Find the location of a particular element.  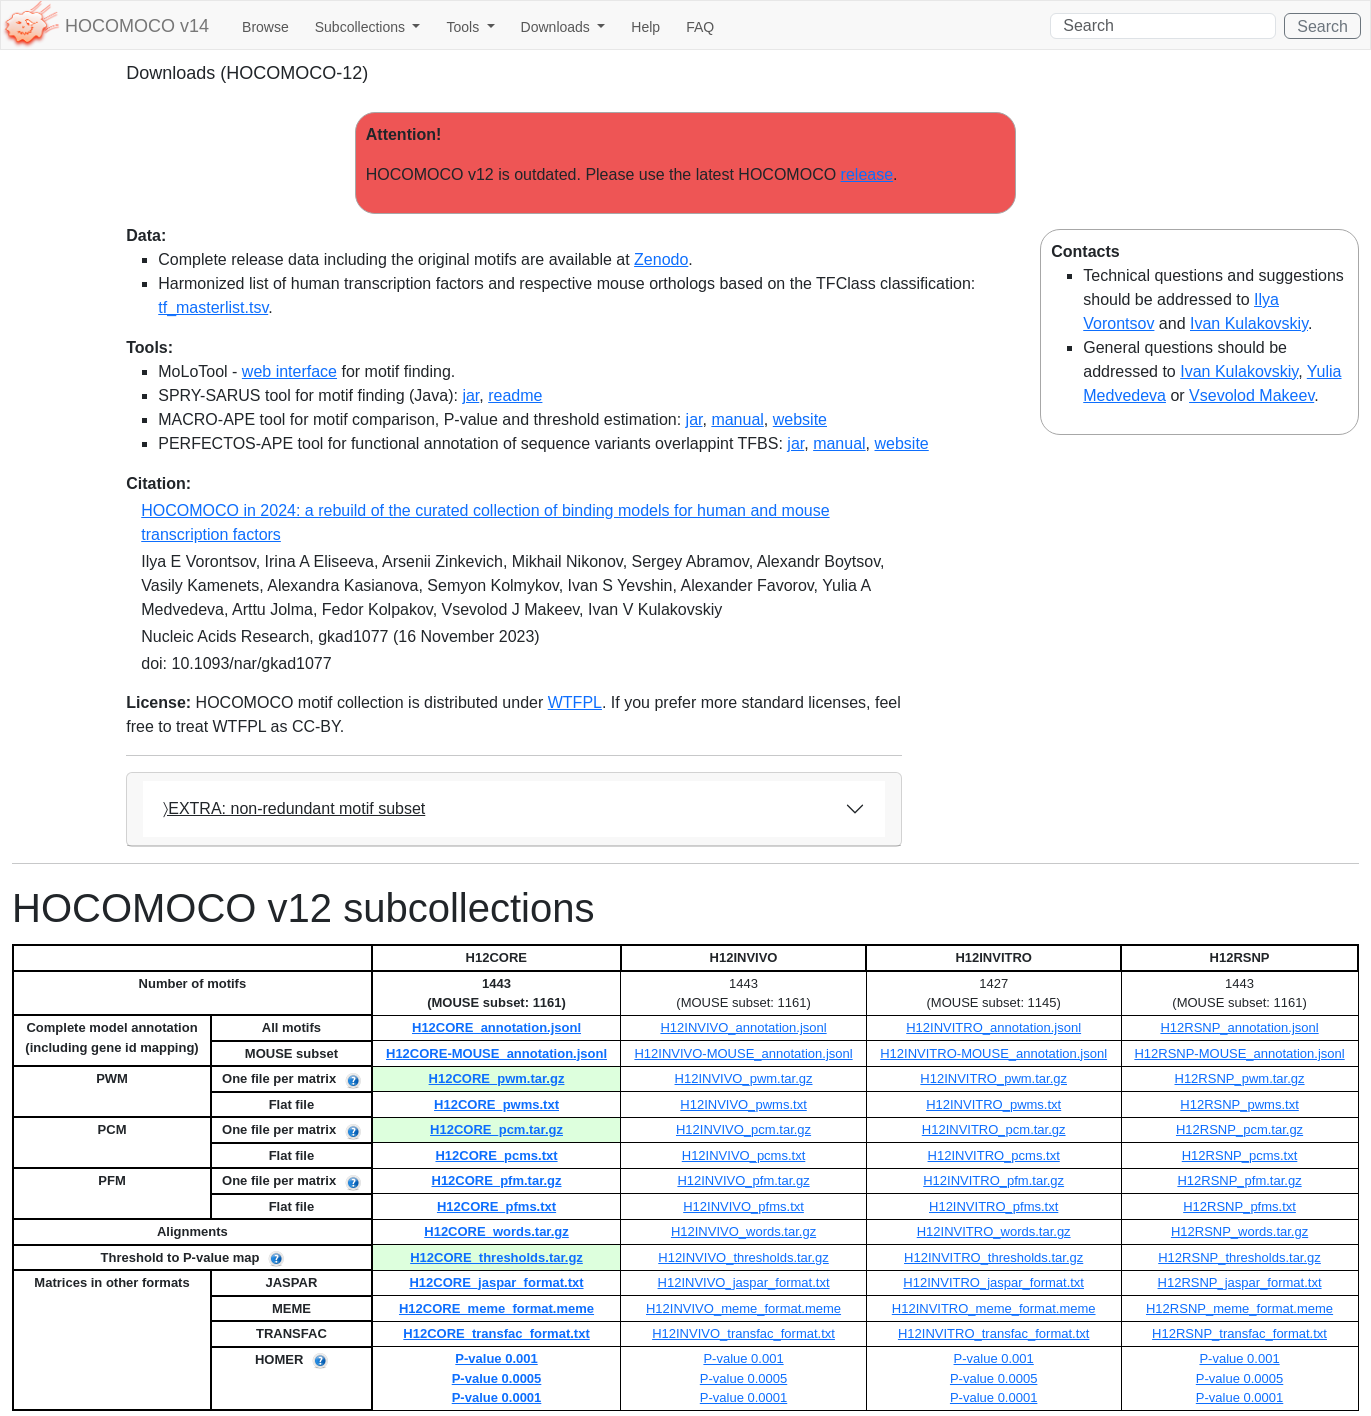

Browse is located at coordinates (265, 27).